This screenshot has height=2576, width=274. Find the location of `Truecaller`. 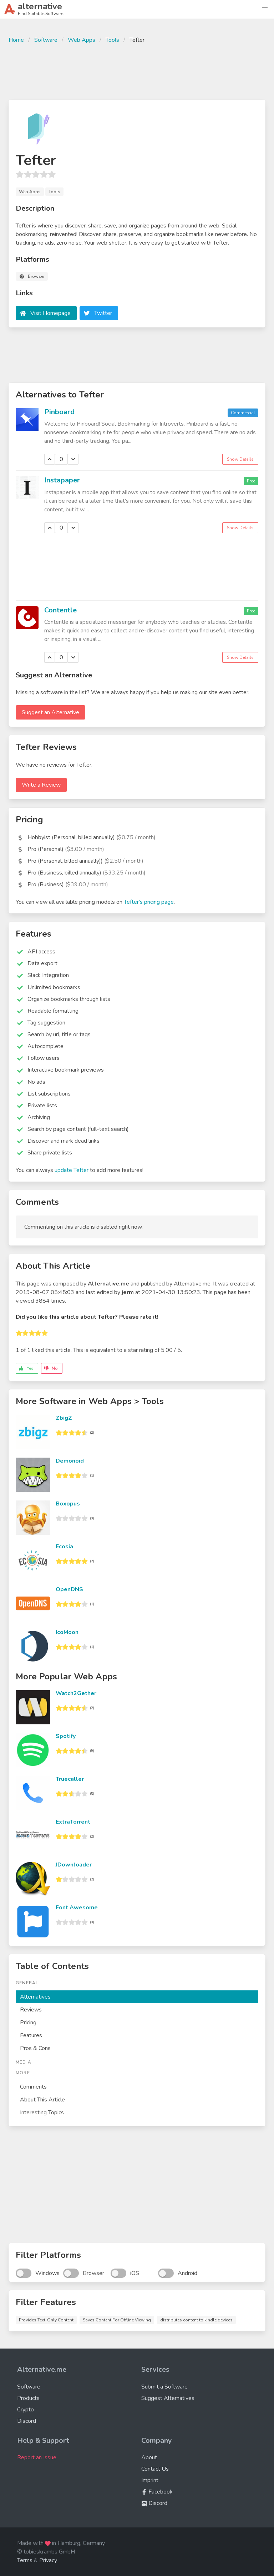

Truecaller is located at coordinates (70, 1779).